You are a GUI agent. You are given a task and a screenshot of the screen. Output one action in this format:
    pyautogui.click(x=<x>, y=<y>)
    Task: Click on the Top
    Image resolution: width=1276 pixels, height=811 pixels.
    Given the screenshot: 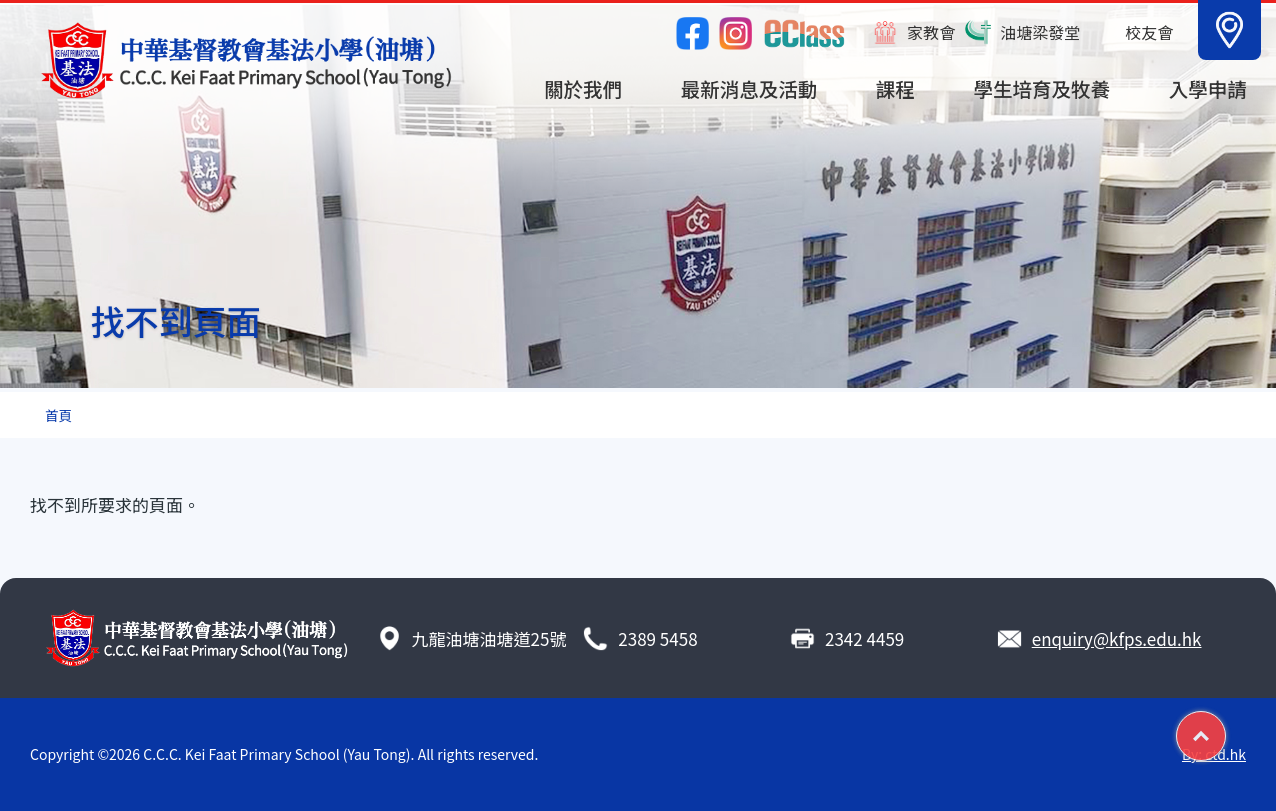 What is the action you would take?
    pyautogui.click(x=1225, y=728)
    